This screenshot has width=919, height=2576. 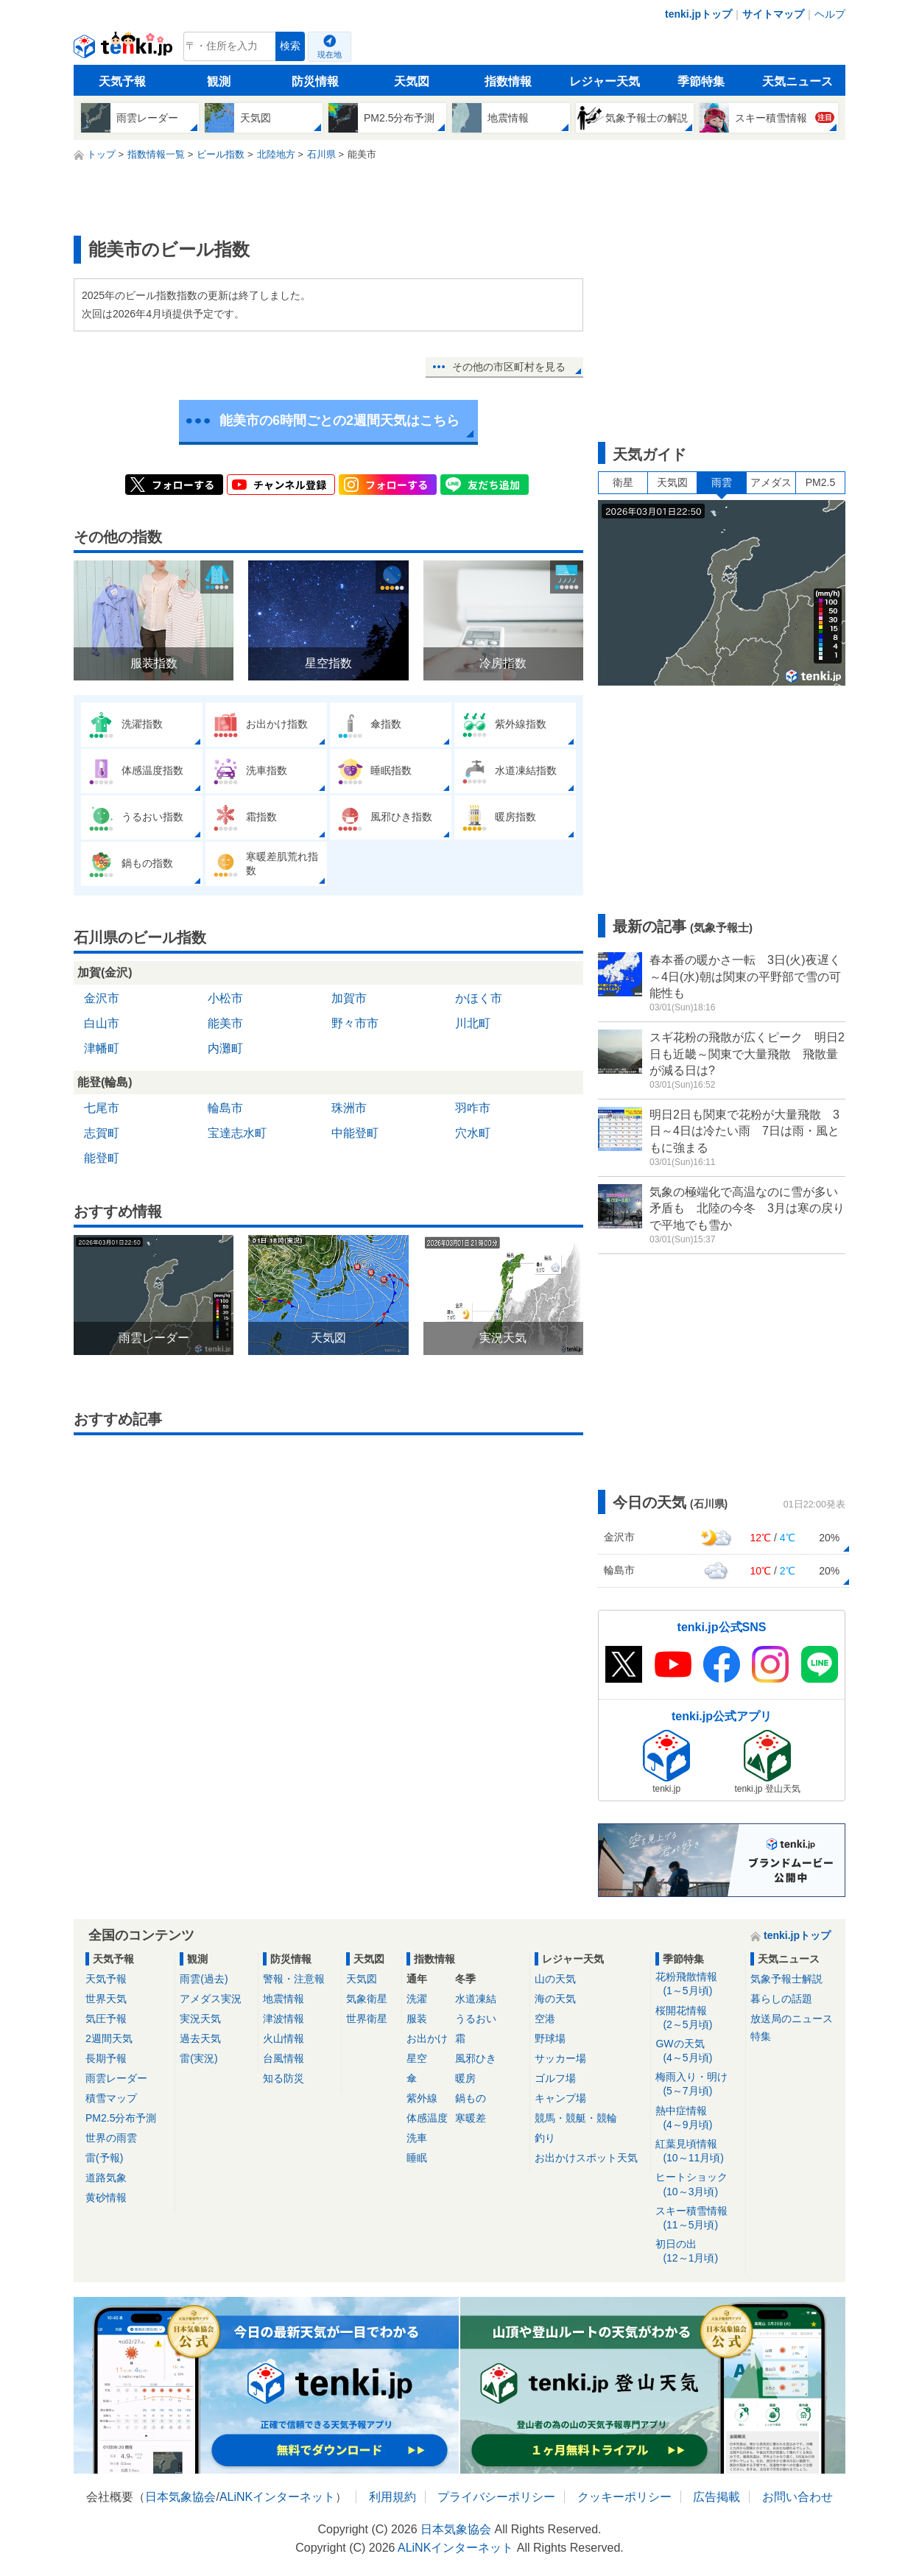 I want to click on 山の天気, so click(x=555, y=1979).